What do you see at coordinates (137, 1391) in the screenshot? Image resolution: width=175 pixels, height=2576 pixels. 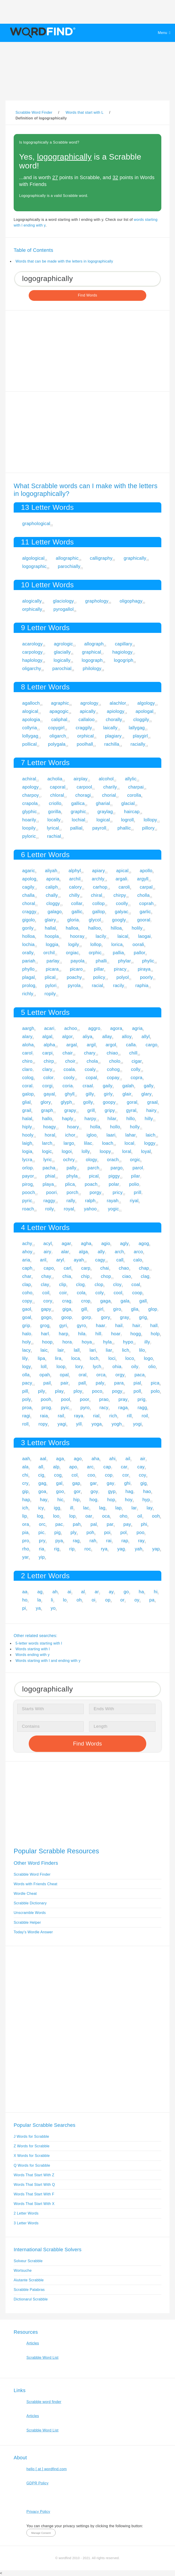 I see `poll` at bounding box center [137, 1391].